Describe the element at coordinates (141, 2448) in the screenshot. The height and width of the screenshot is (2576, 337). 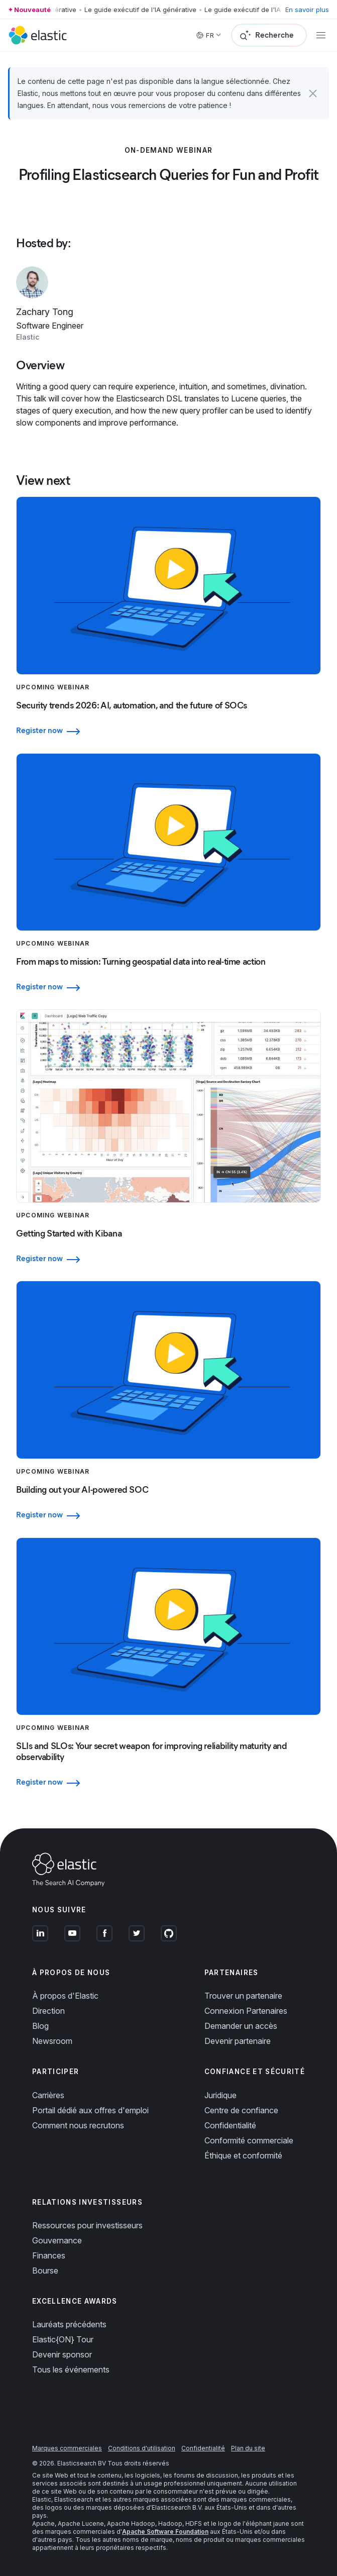
I see `Conditions d'utilisation` at that location.